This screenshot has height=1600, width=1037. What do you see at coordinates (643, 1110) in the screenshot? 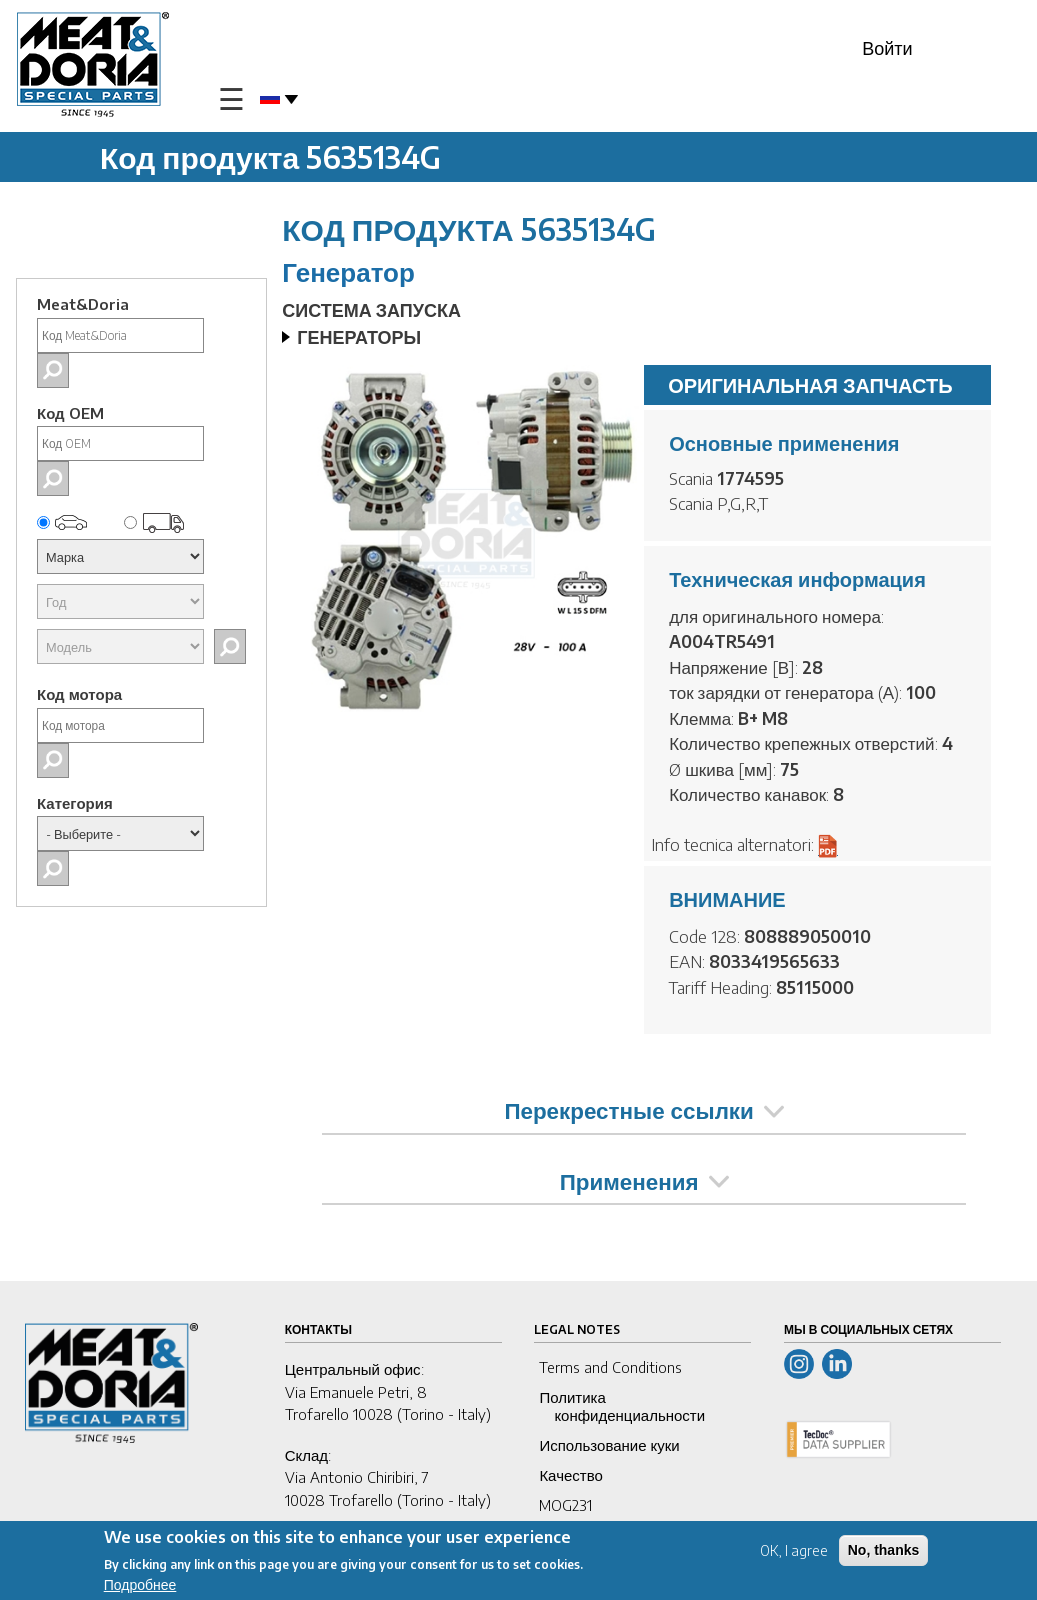
I see `Перекрестные ссылки [tab]` at bounding box center [643, 1110].